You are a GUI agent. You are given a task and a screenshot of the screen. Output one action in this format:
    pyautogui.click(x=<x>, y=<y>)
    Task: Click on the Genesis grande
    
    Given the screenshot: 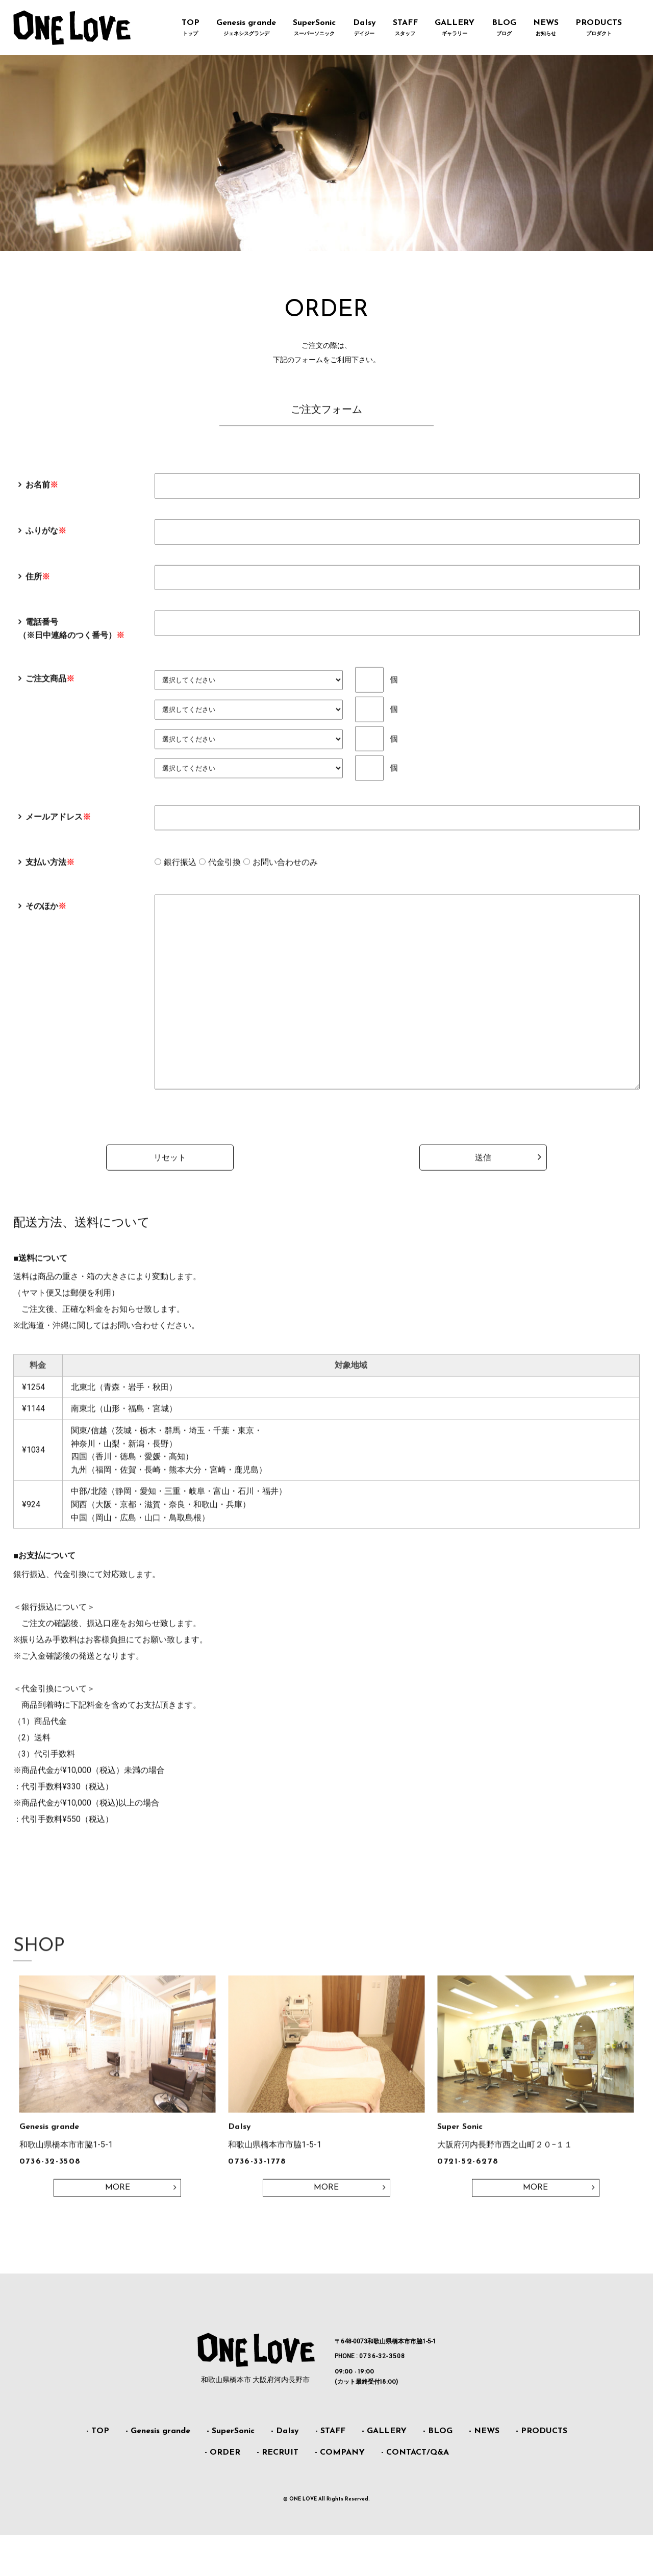 What is the action you would take?
    pyautogui.click(x=246, y=28)
    